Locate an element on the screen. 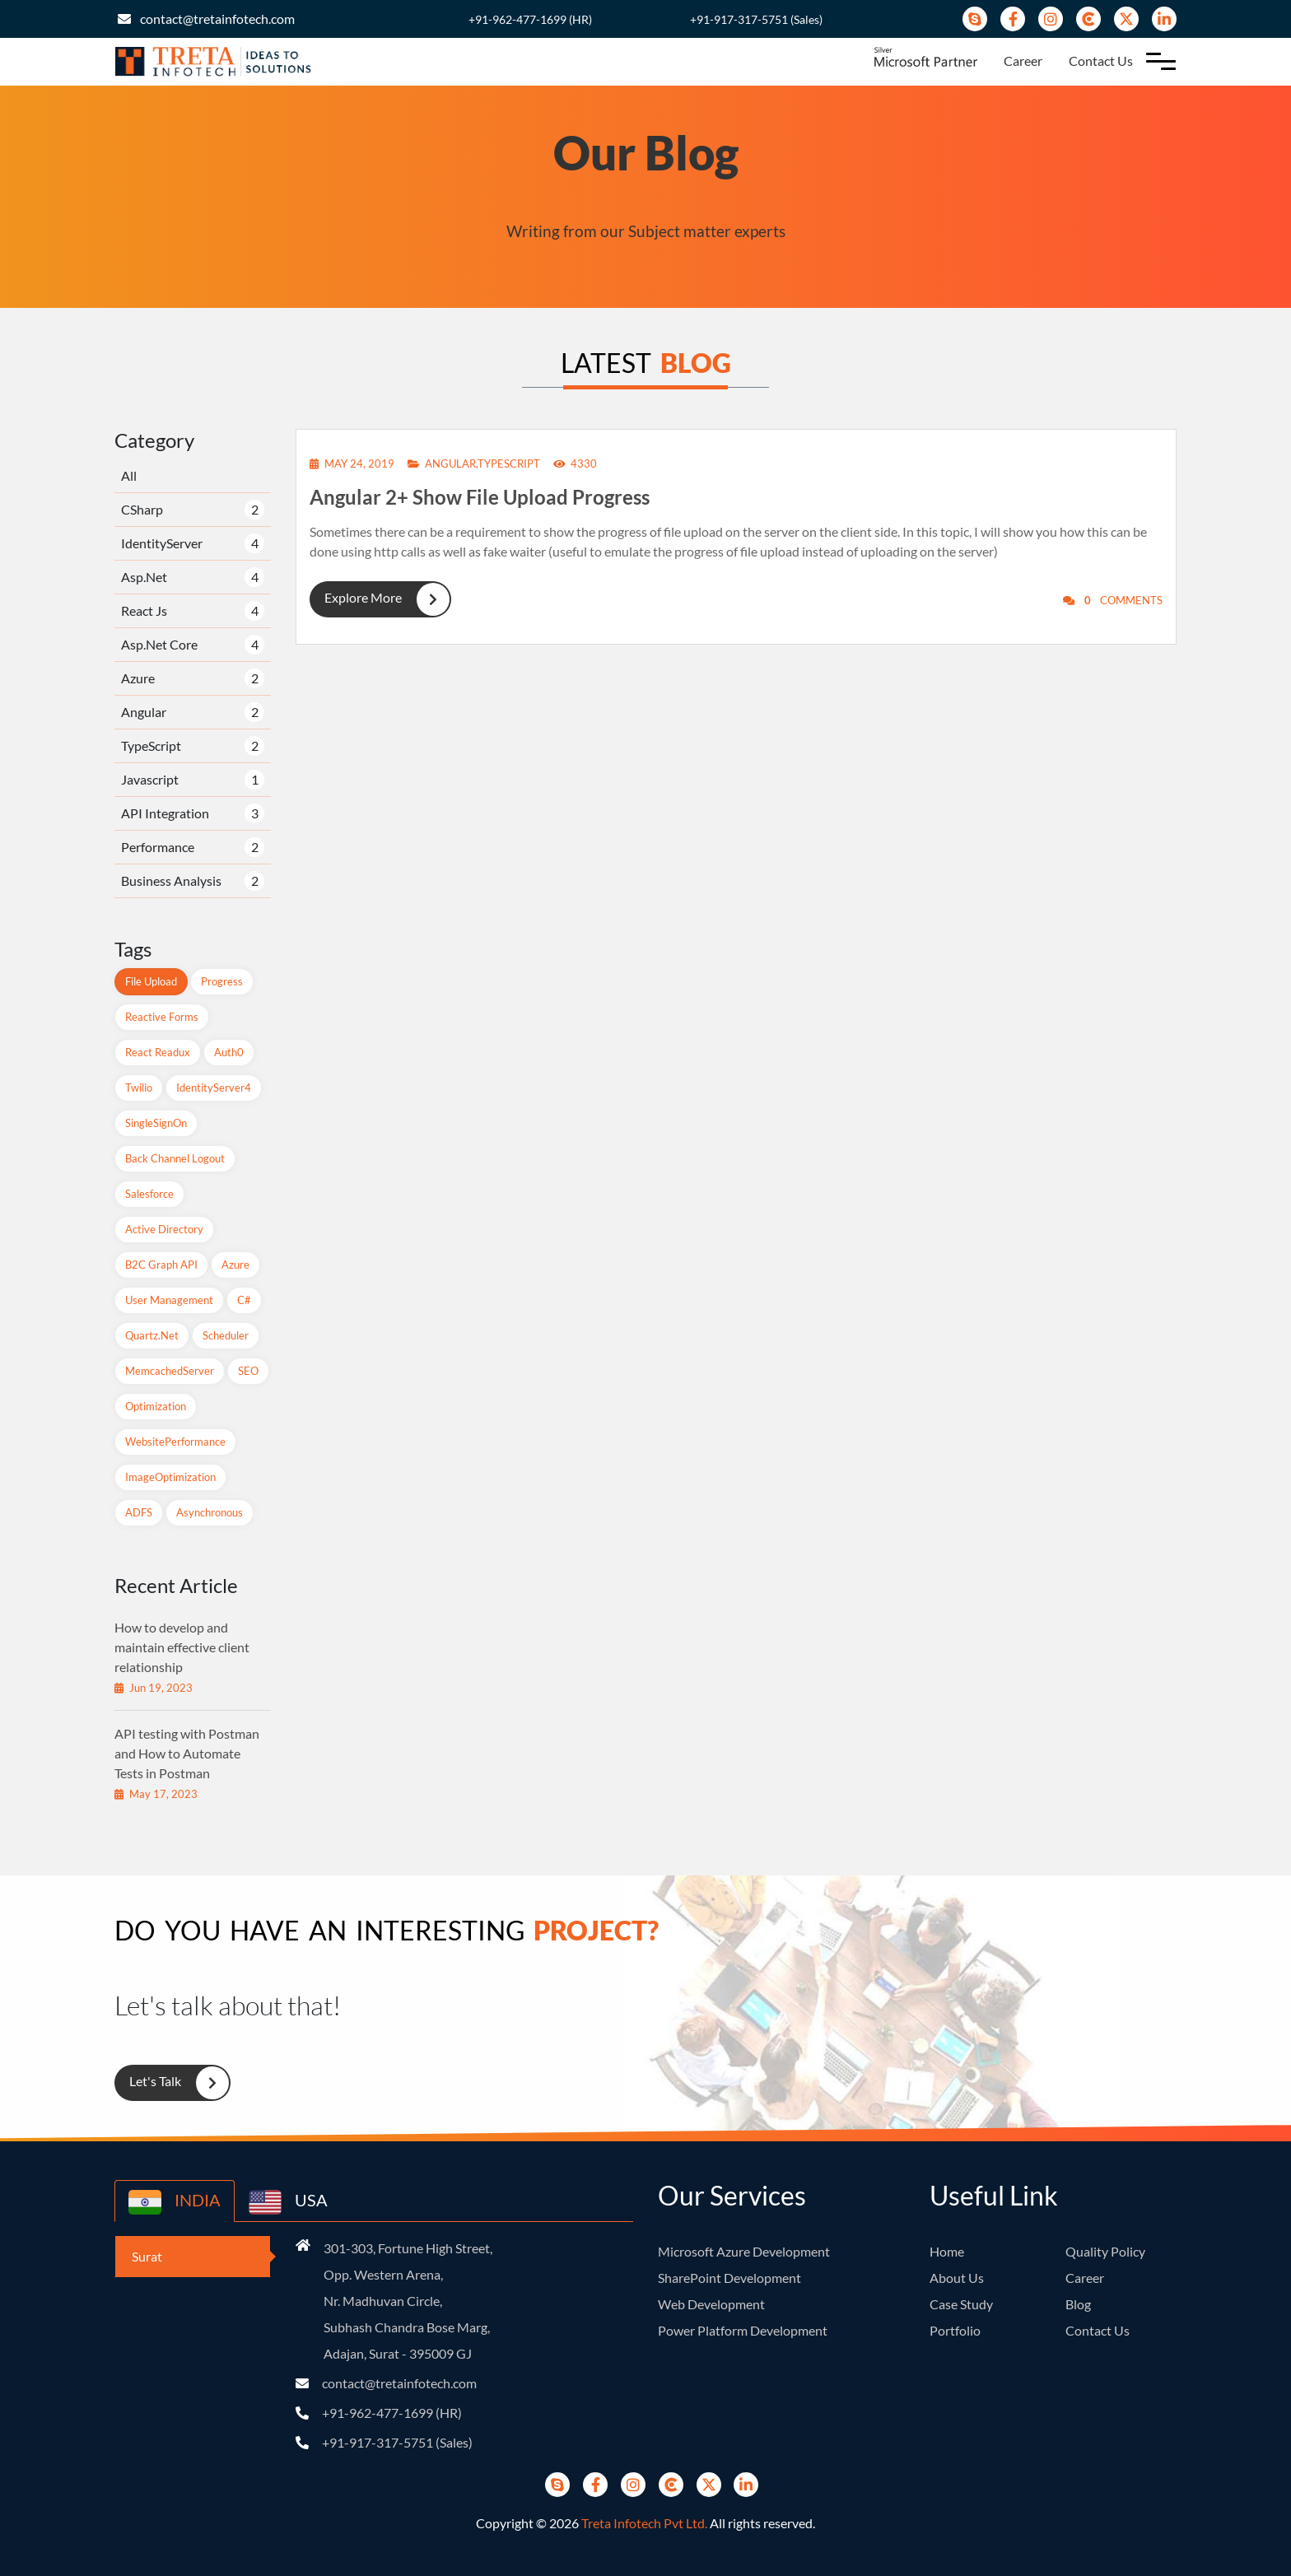 The image size is (1291, 2576). TypeScript is located at coordinates (151, 745).